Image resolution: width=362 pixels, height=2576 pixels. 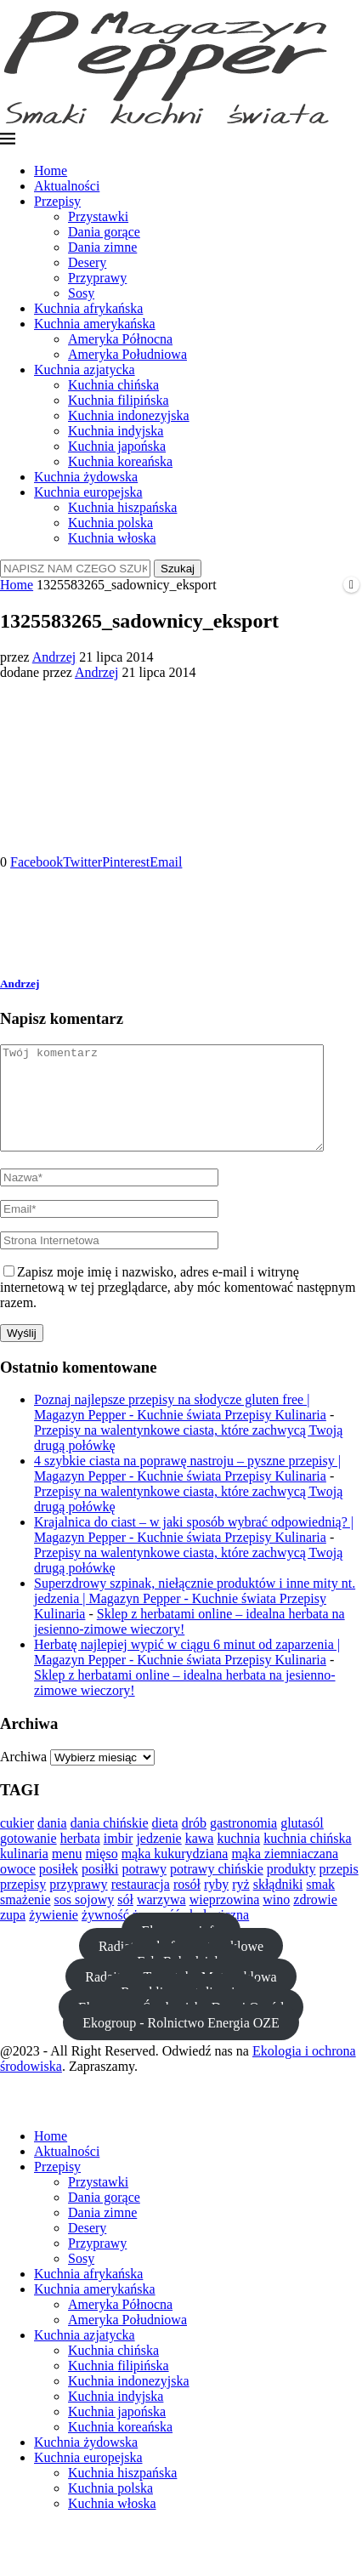 I want to click on mąka ziemniaczana [mąka ziemniaczana (11 elementów)], so click(x=284, y=1874).